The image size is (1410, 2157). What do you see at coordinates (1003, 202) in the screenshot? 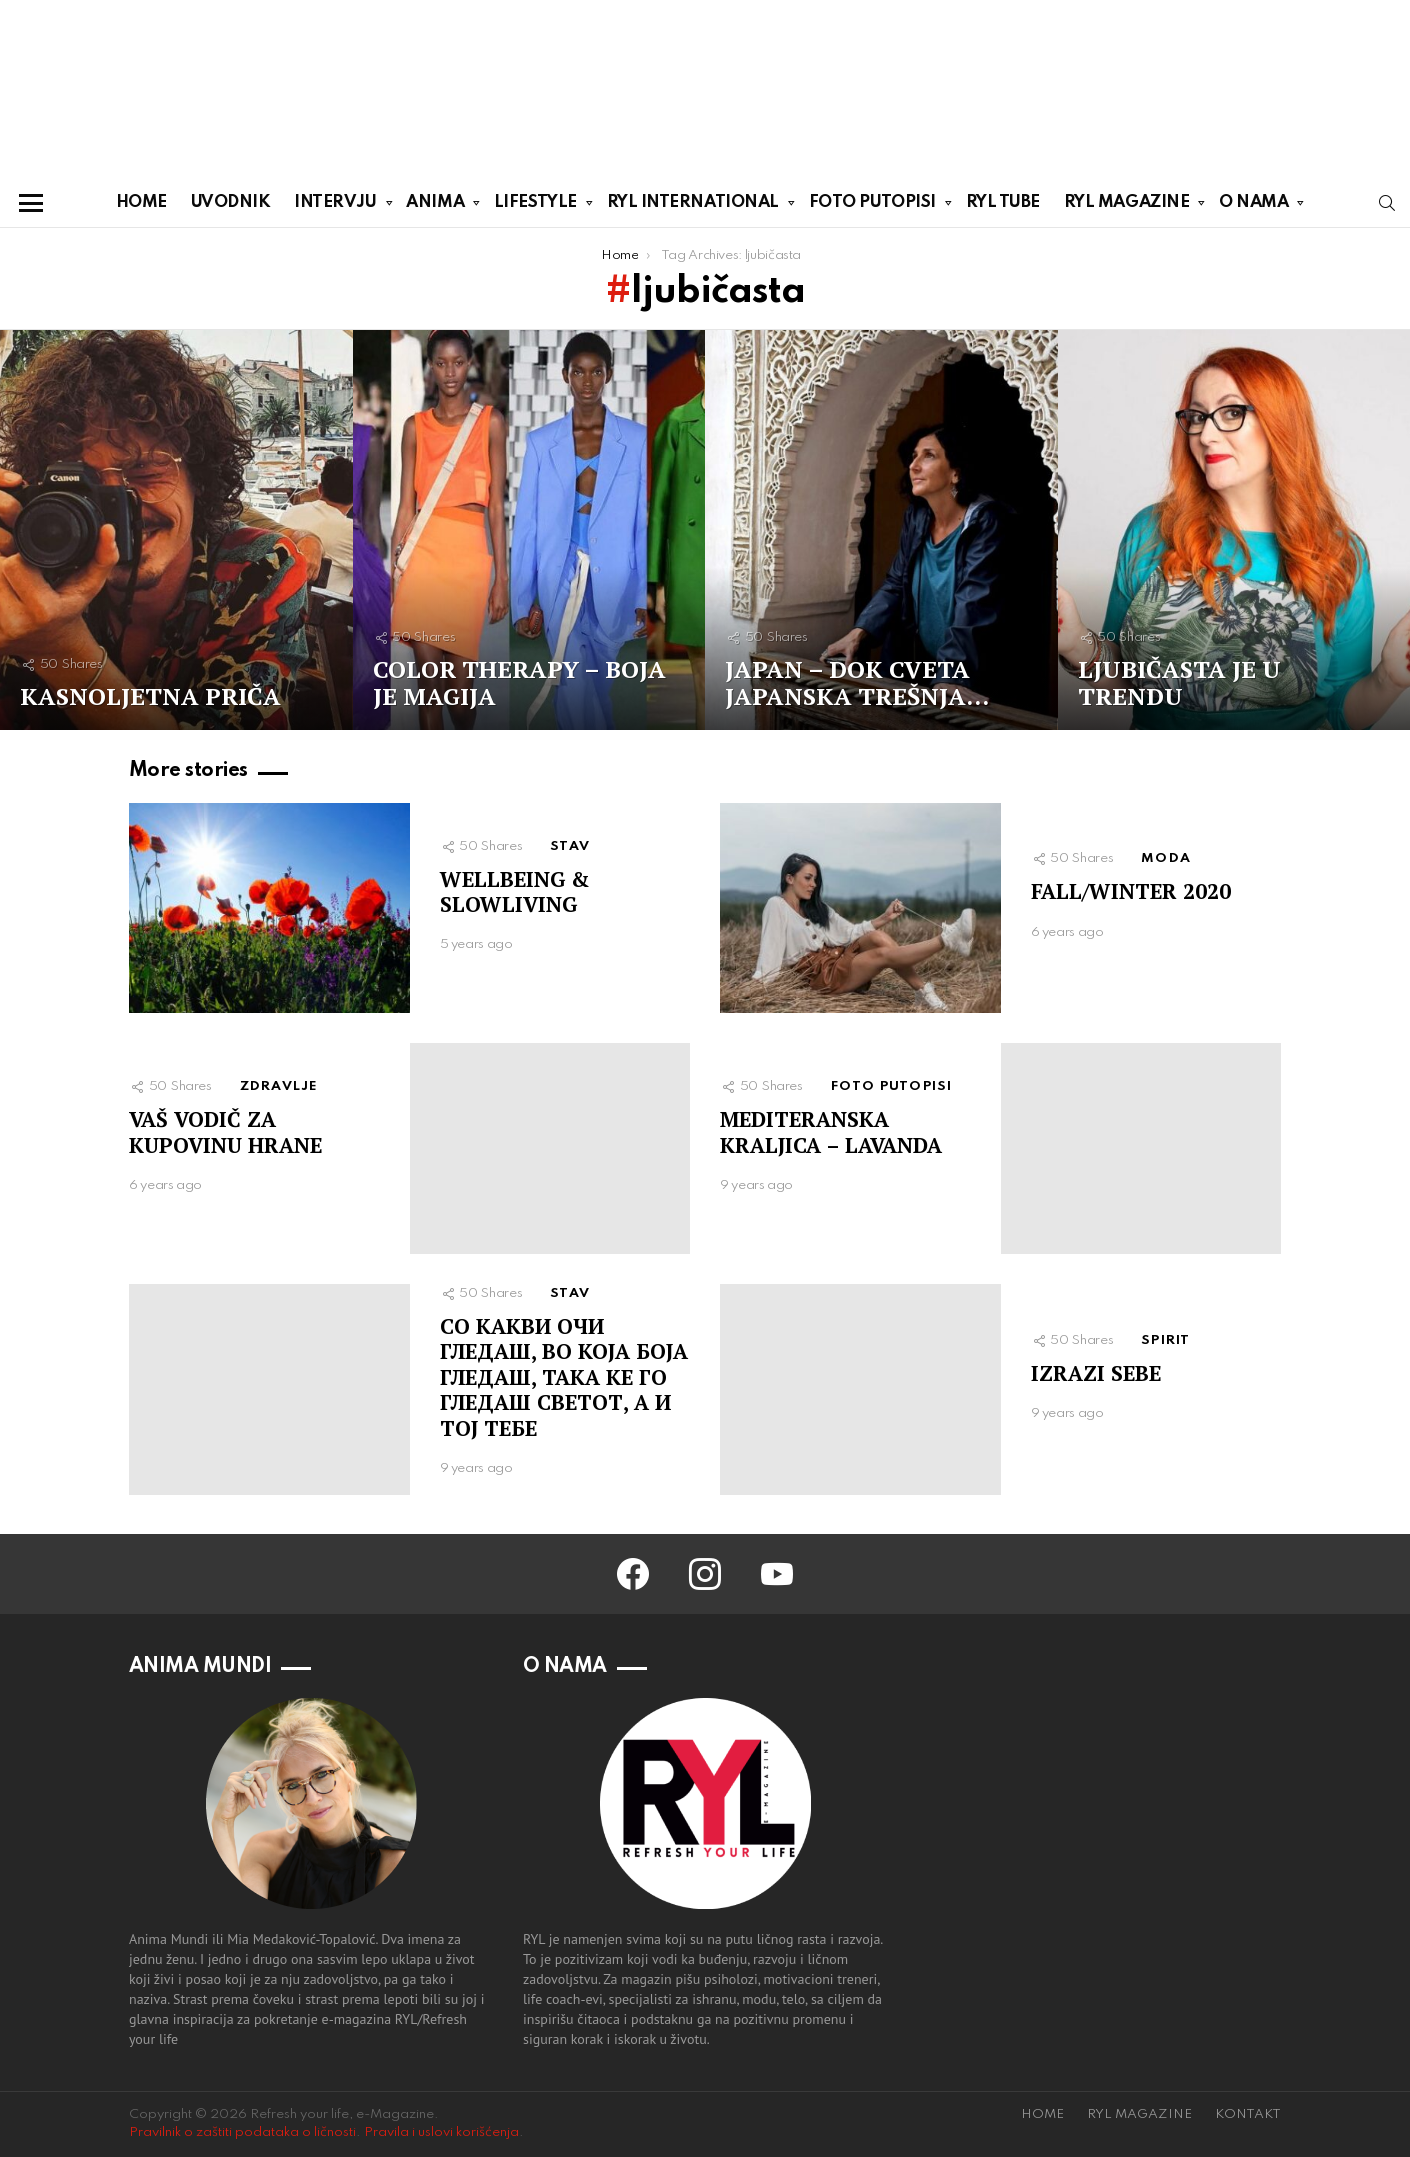
I see `RYL TUBE` at bounding box center [1003, 202].